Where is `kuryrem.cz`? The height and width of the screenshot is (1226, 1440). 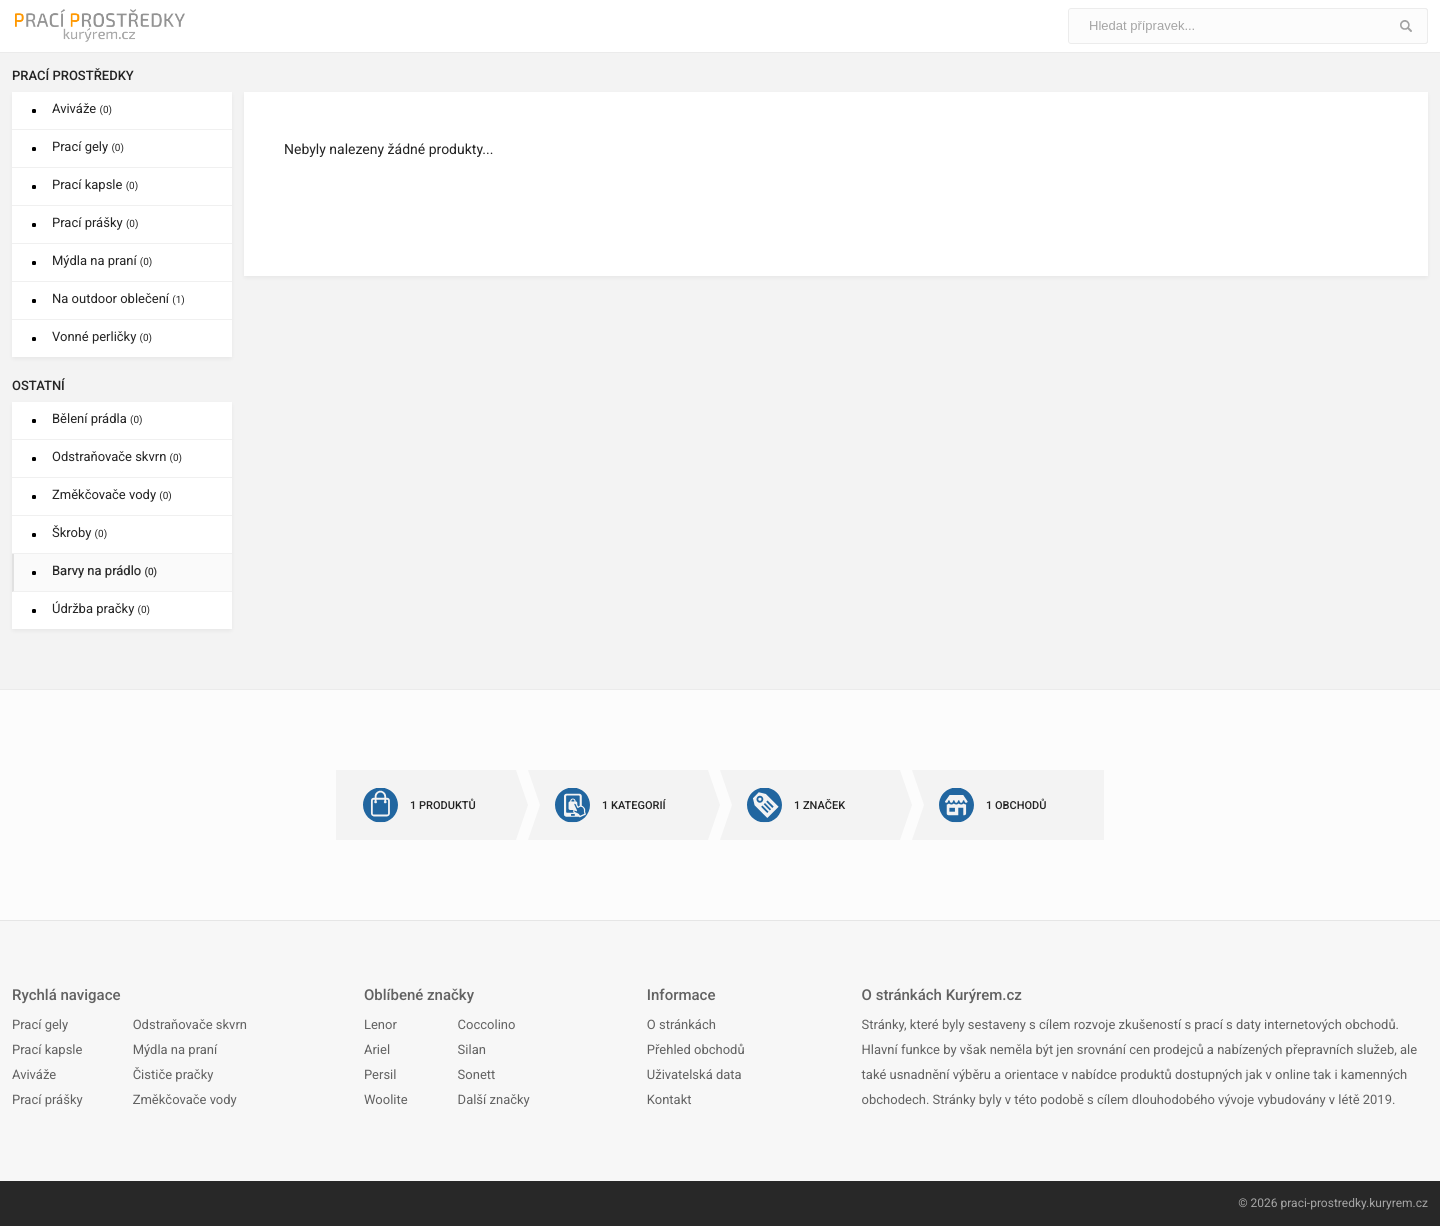 kuryrem.cz is located at coordinates (1398, 1203).